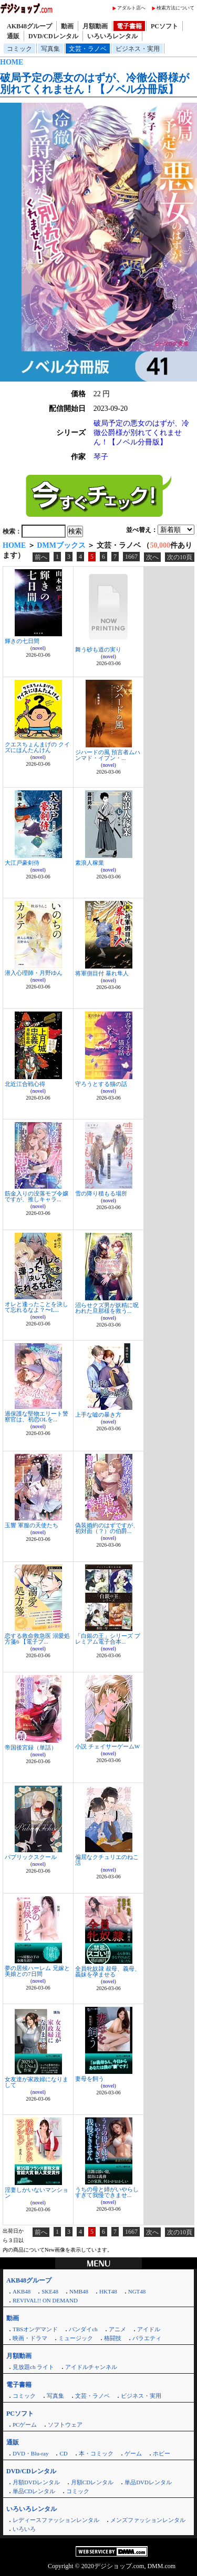 The image size is (197, 2576). What do you see at coordinates (35, 2329) in the screenshot?
I see `TBSオンデマンド` at bounding box center [35, 2329].